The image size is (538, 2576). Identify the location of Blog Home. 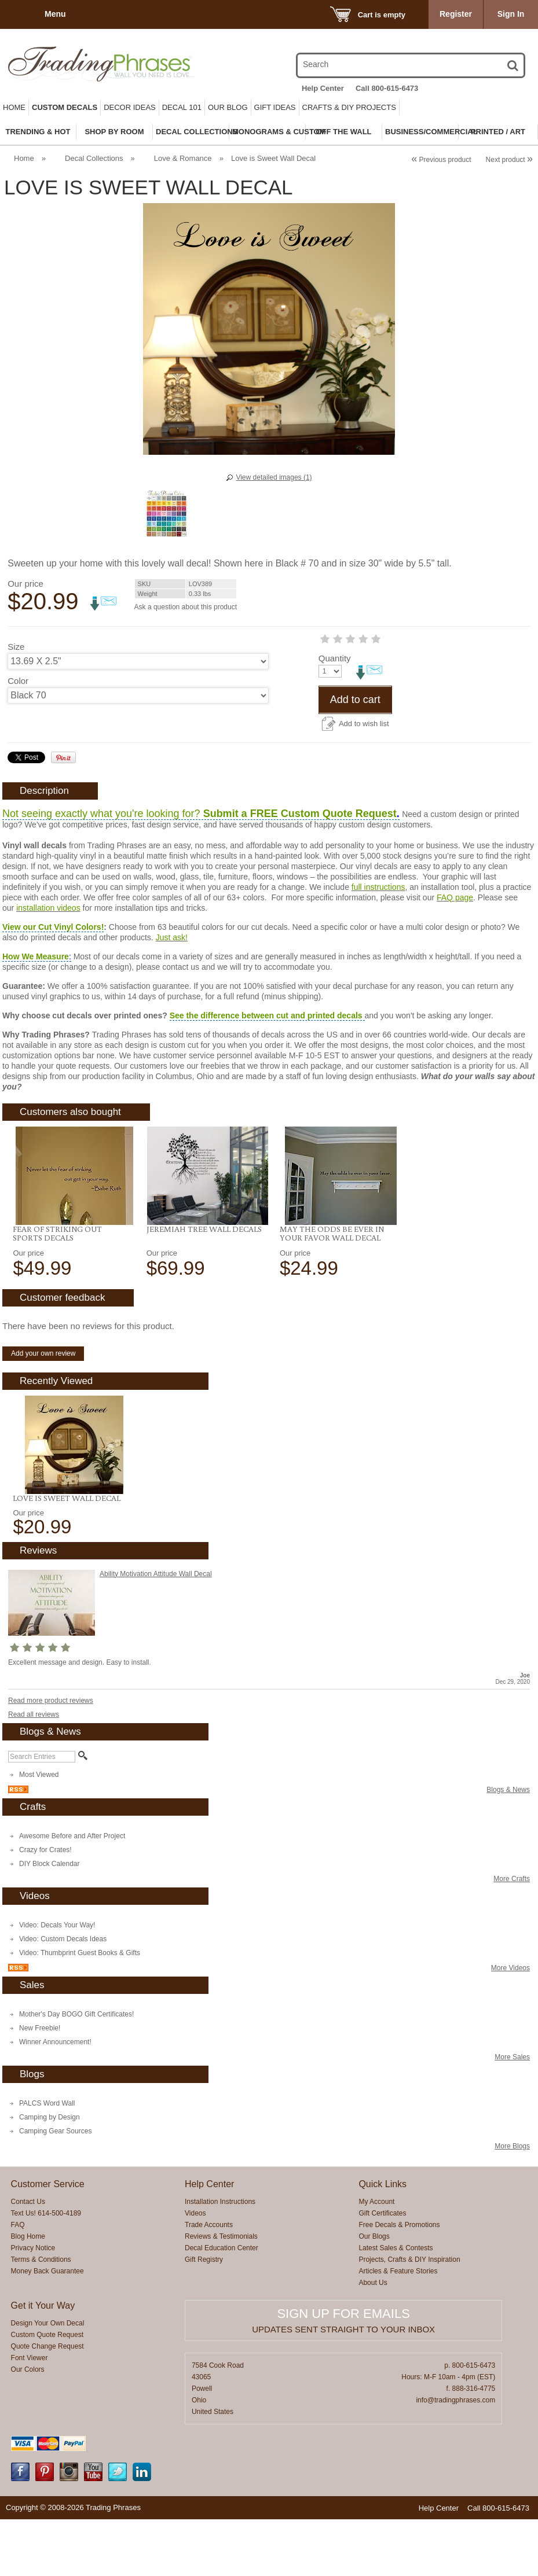
(28, 2293).